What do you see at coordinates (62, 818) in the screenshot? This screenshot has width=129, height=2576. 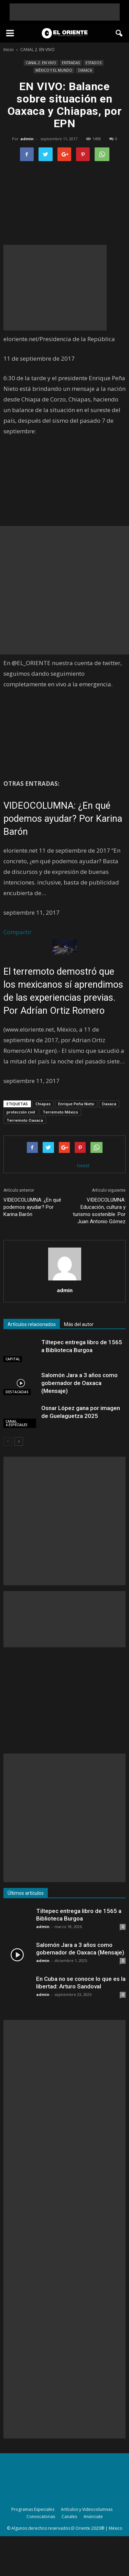 I see `VIDEOCOLUMNA: ¿En qué podemos ayudar? Por Karina Barón` at bounding box center [62, 818].